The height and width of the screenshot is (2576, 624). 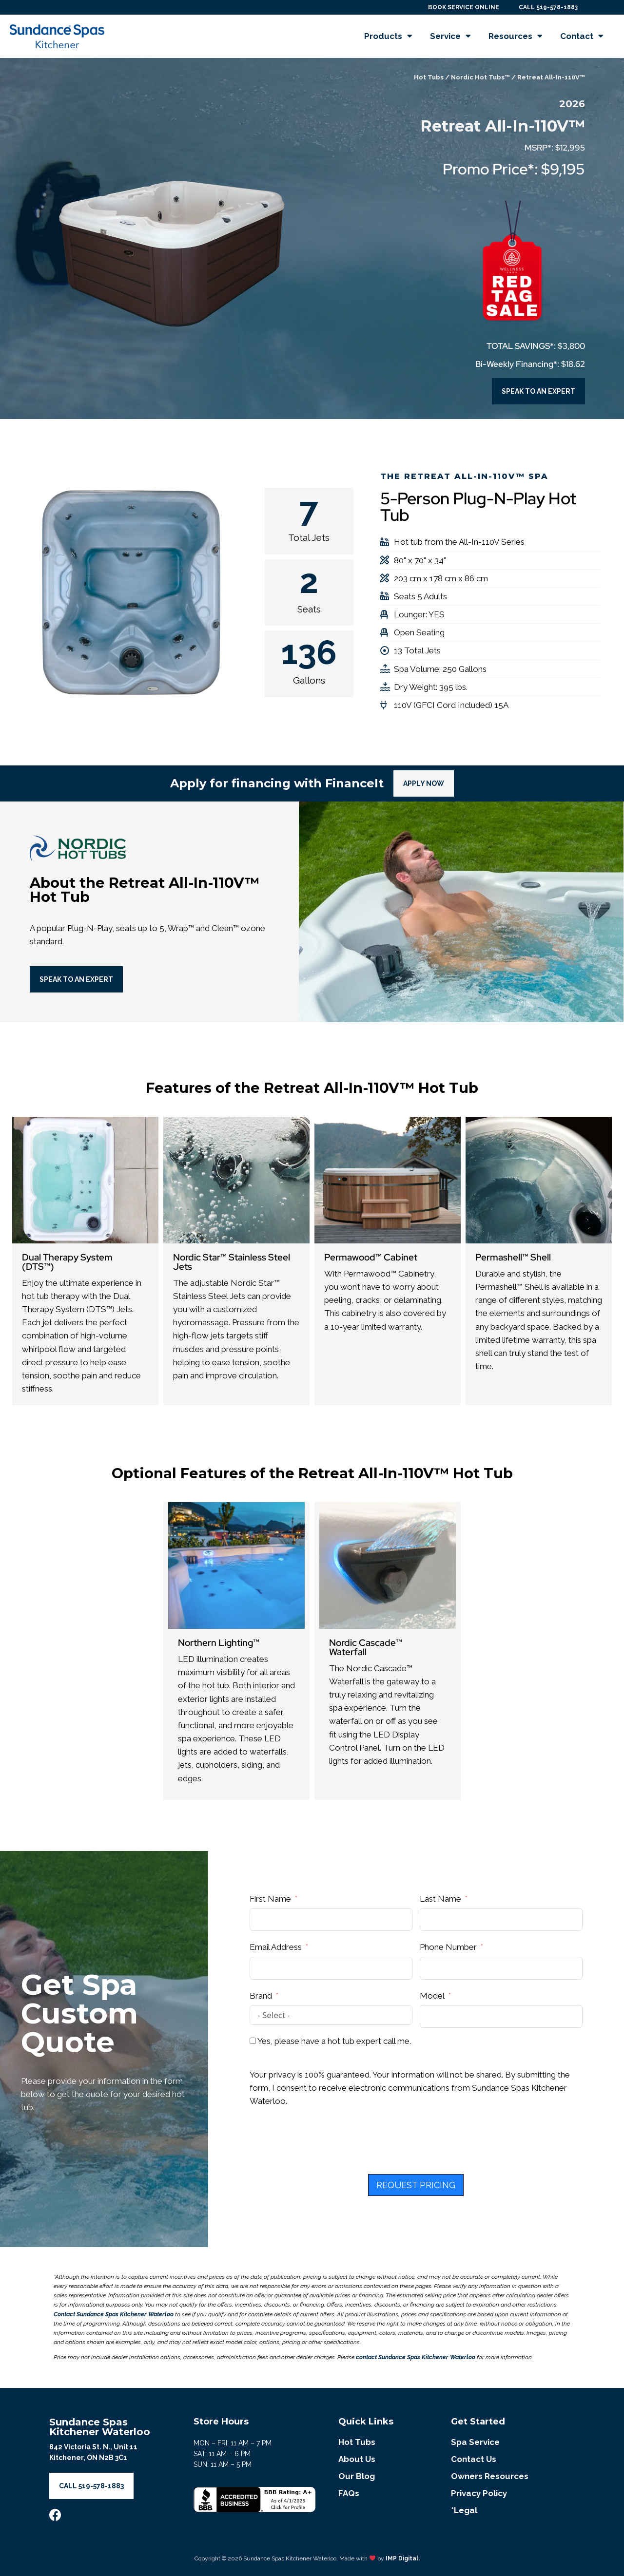 I want to click on Model, so click(x=432, y=1996).